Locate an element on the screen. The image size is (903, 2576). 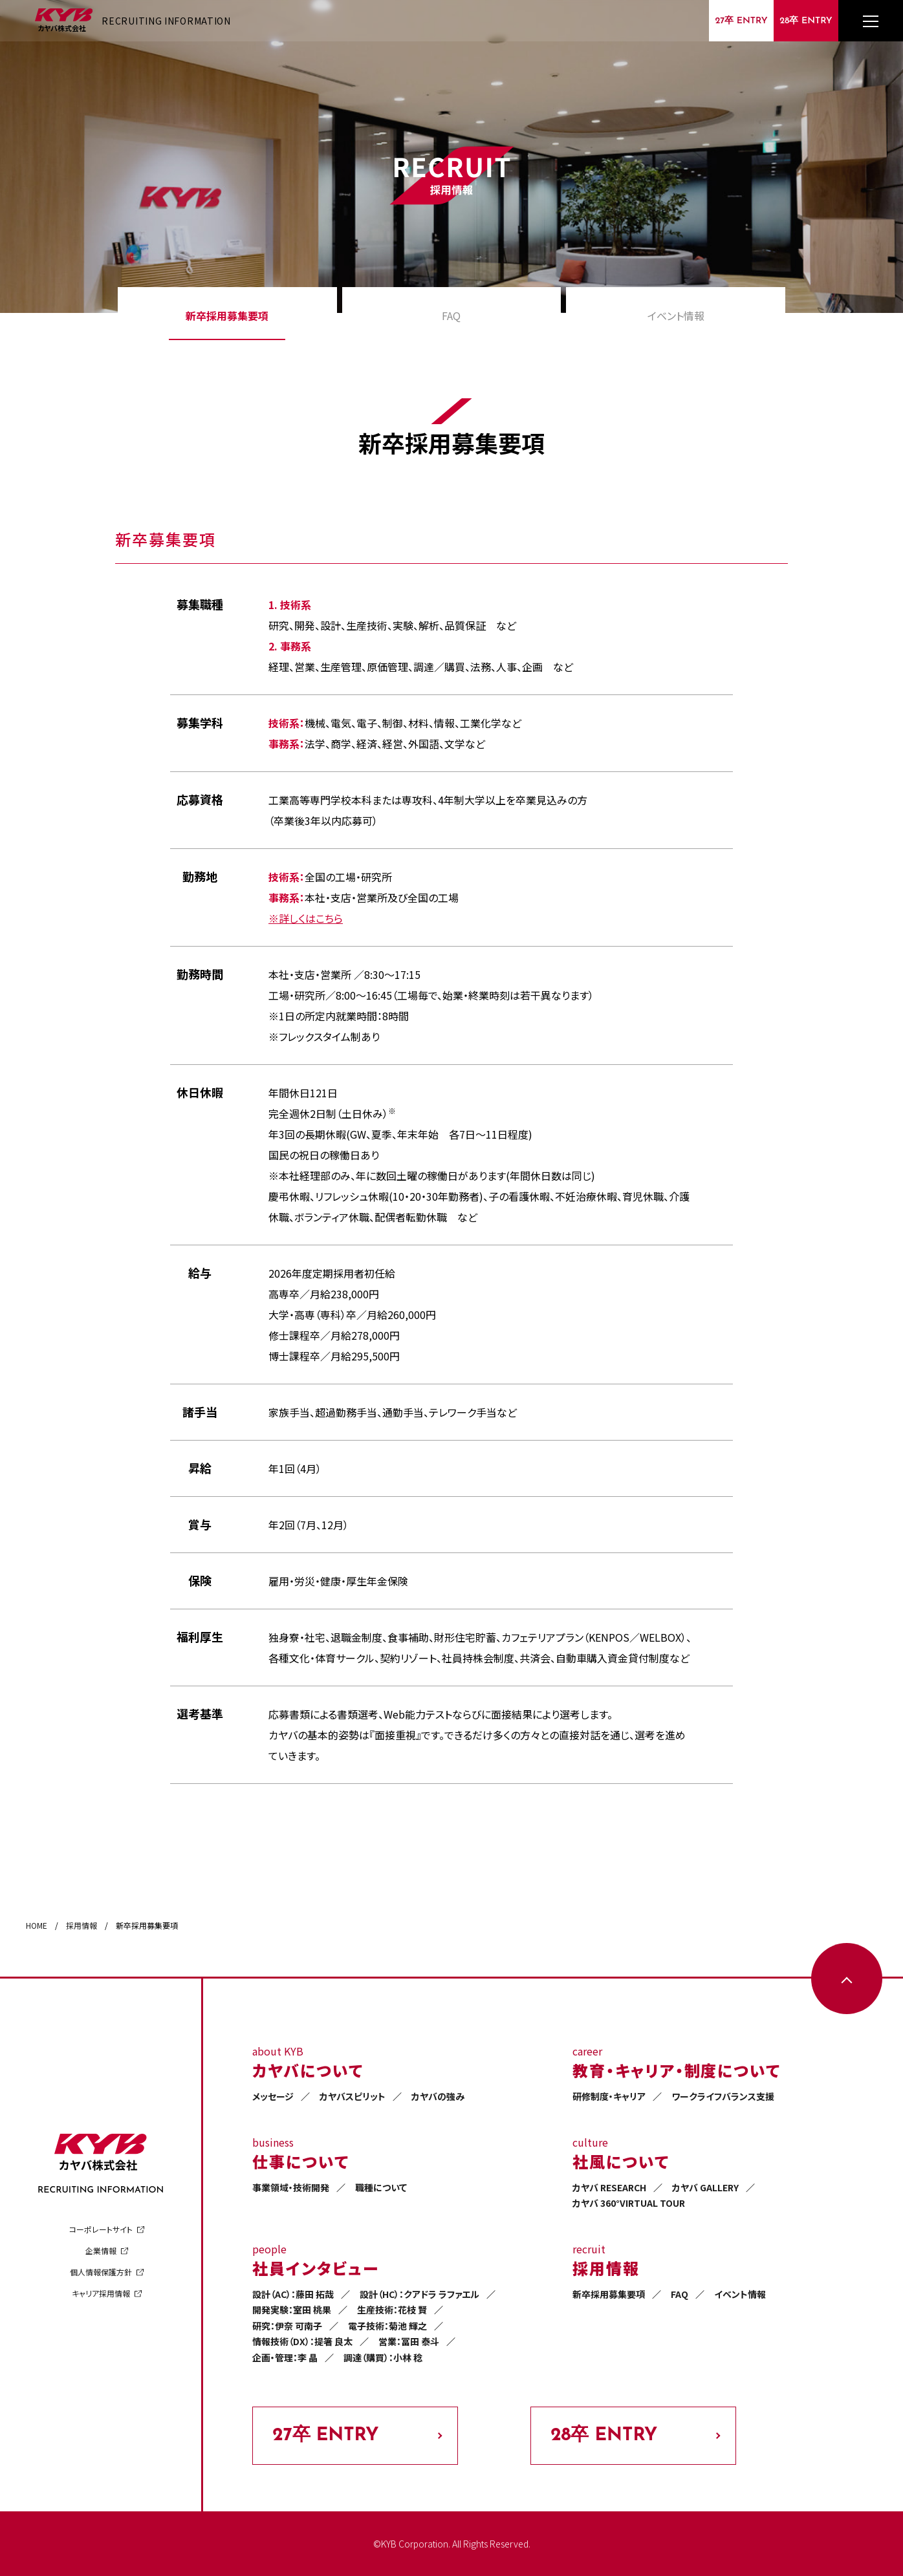
コーポレートサイト is located at coordinates (101, 2229).